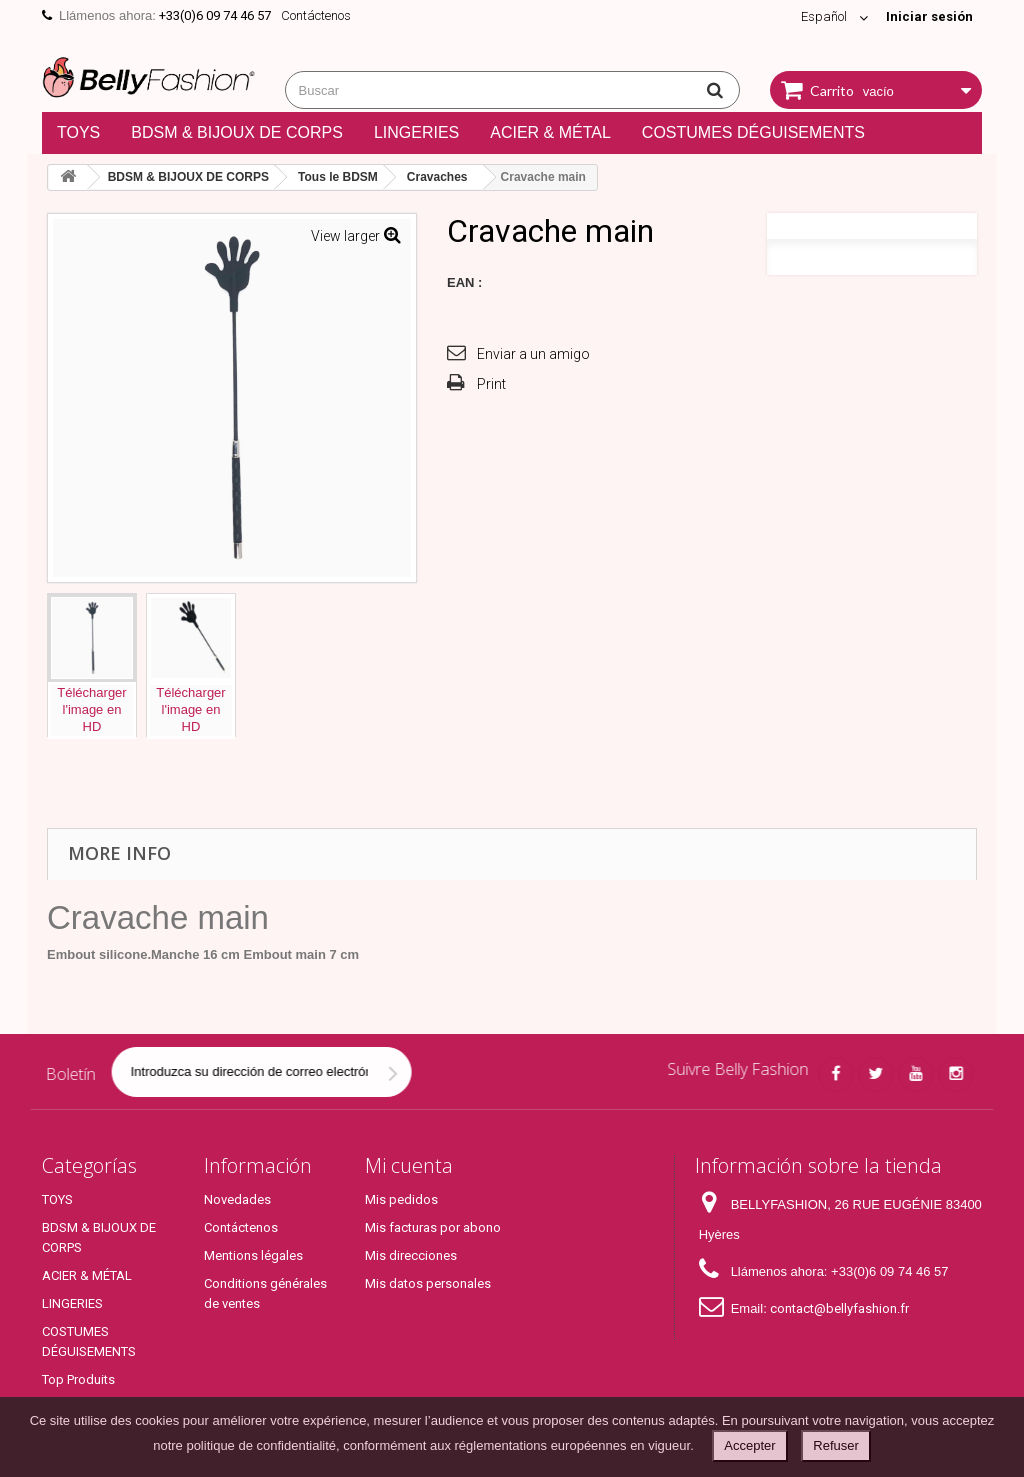 Image resolution: width=1024 pixels, height=1477 pixels. What do you see at coordinates (316, 15) in the screenshot?
I see `Contáctenos` at bounding box center [316, 15].